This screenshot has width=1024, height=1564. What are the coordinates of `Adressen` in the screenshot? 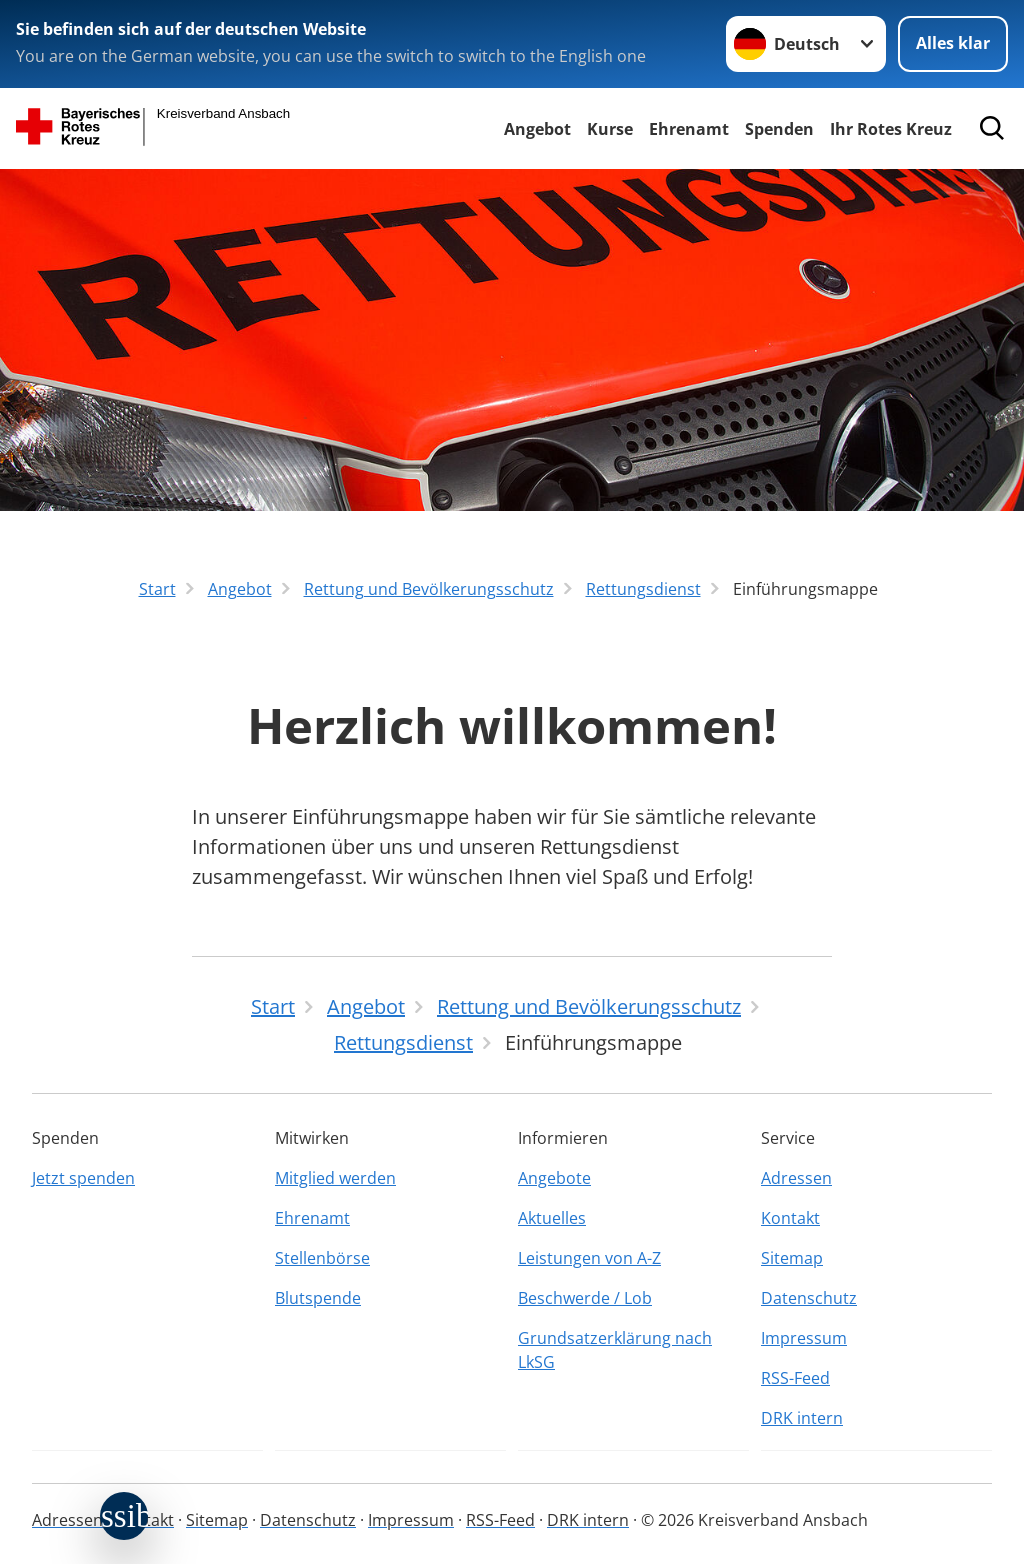 It's located at (796, 1178).